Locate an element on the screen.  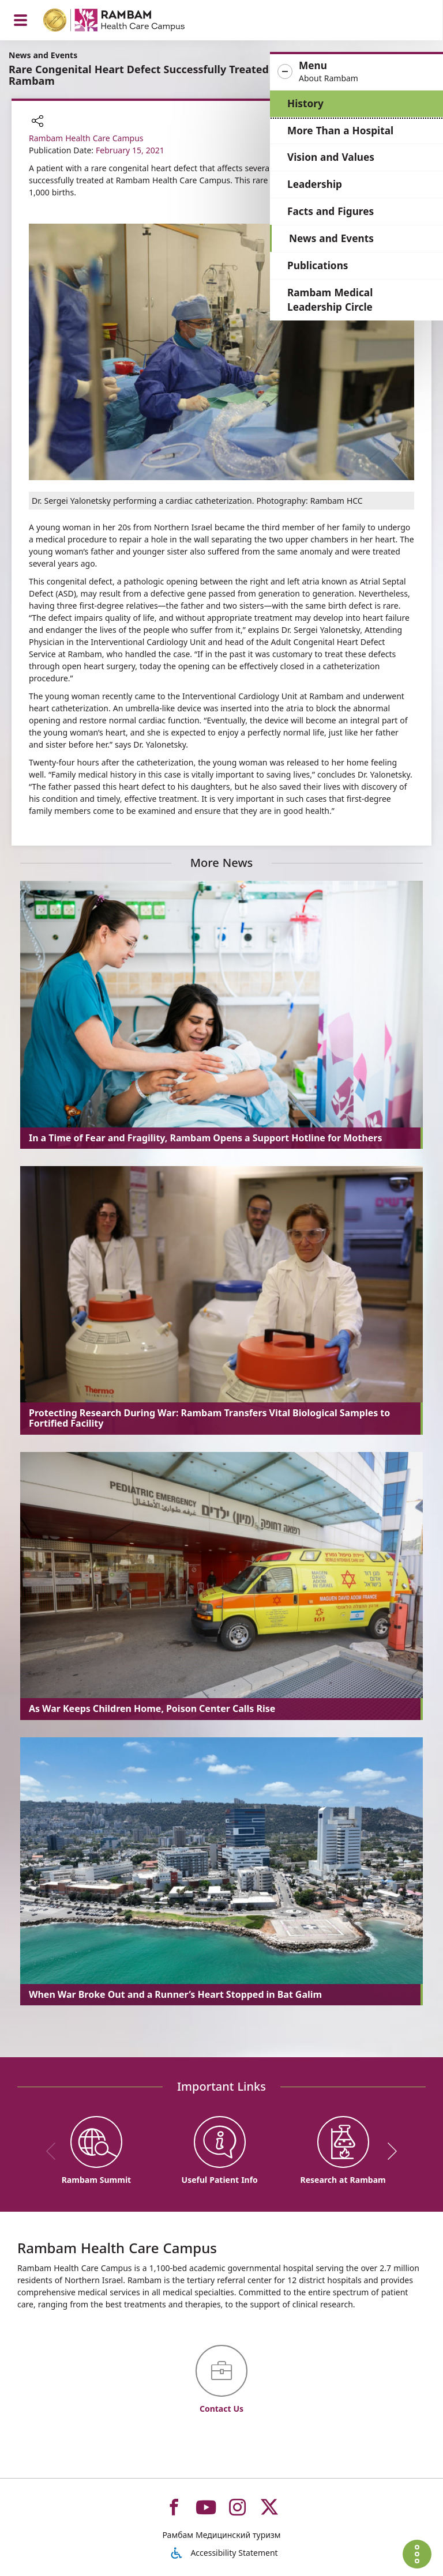
Рамбам Медицинский туризм is located at coordinates (221, 2534).